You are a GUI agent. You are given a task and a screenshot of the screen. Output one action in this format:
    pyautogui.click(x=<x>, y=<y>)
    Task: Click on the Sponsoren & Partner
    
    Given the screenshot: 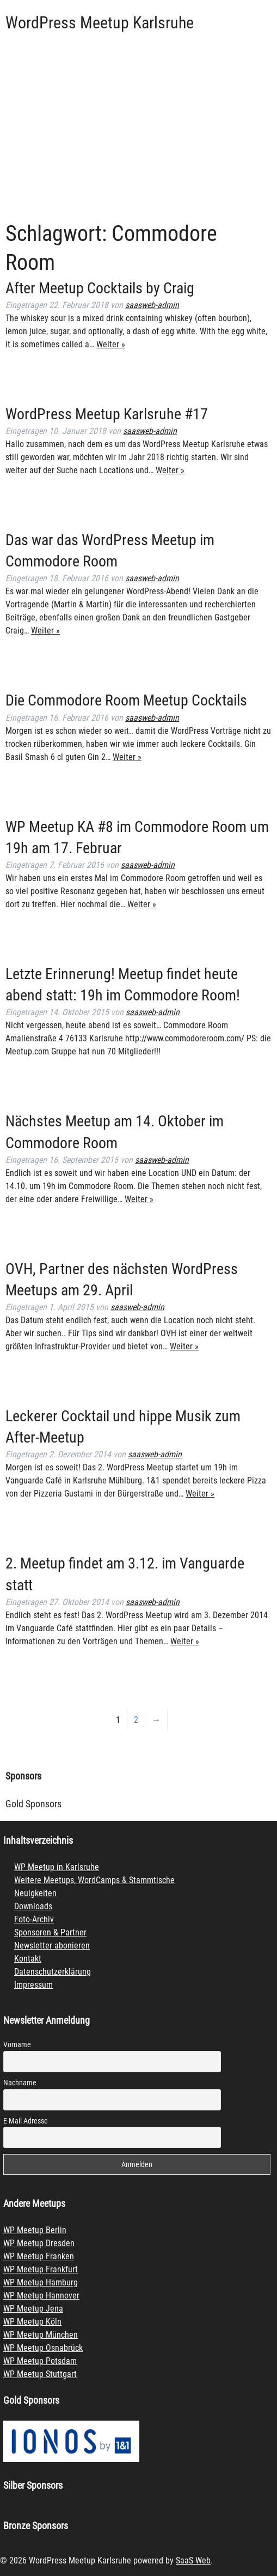 What is the action you would take?
    pyautogui.click(x=50, y=1932)
    